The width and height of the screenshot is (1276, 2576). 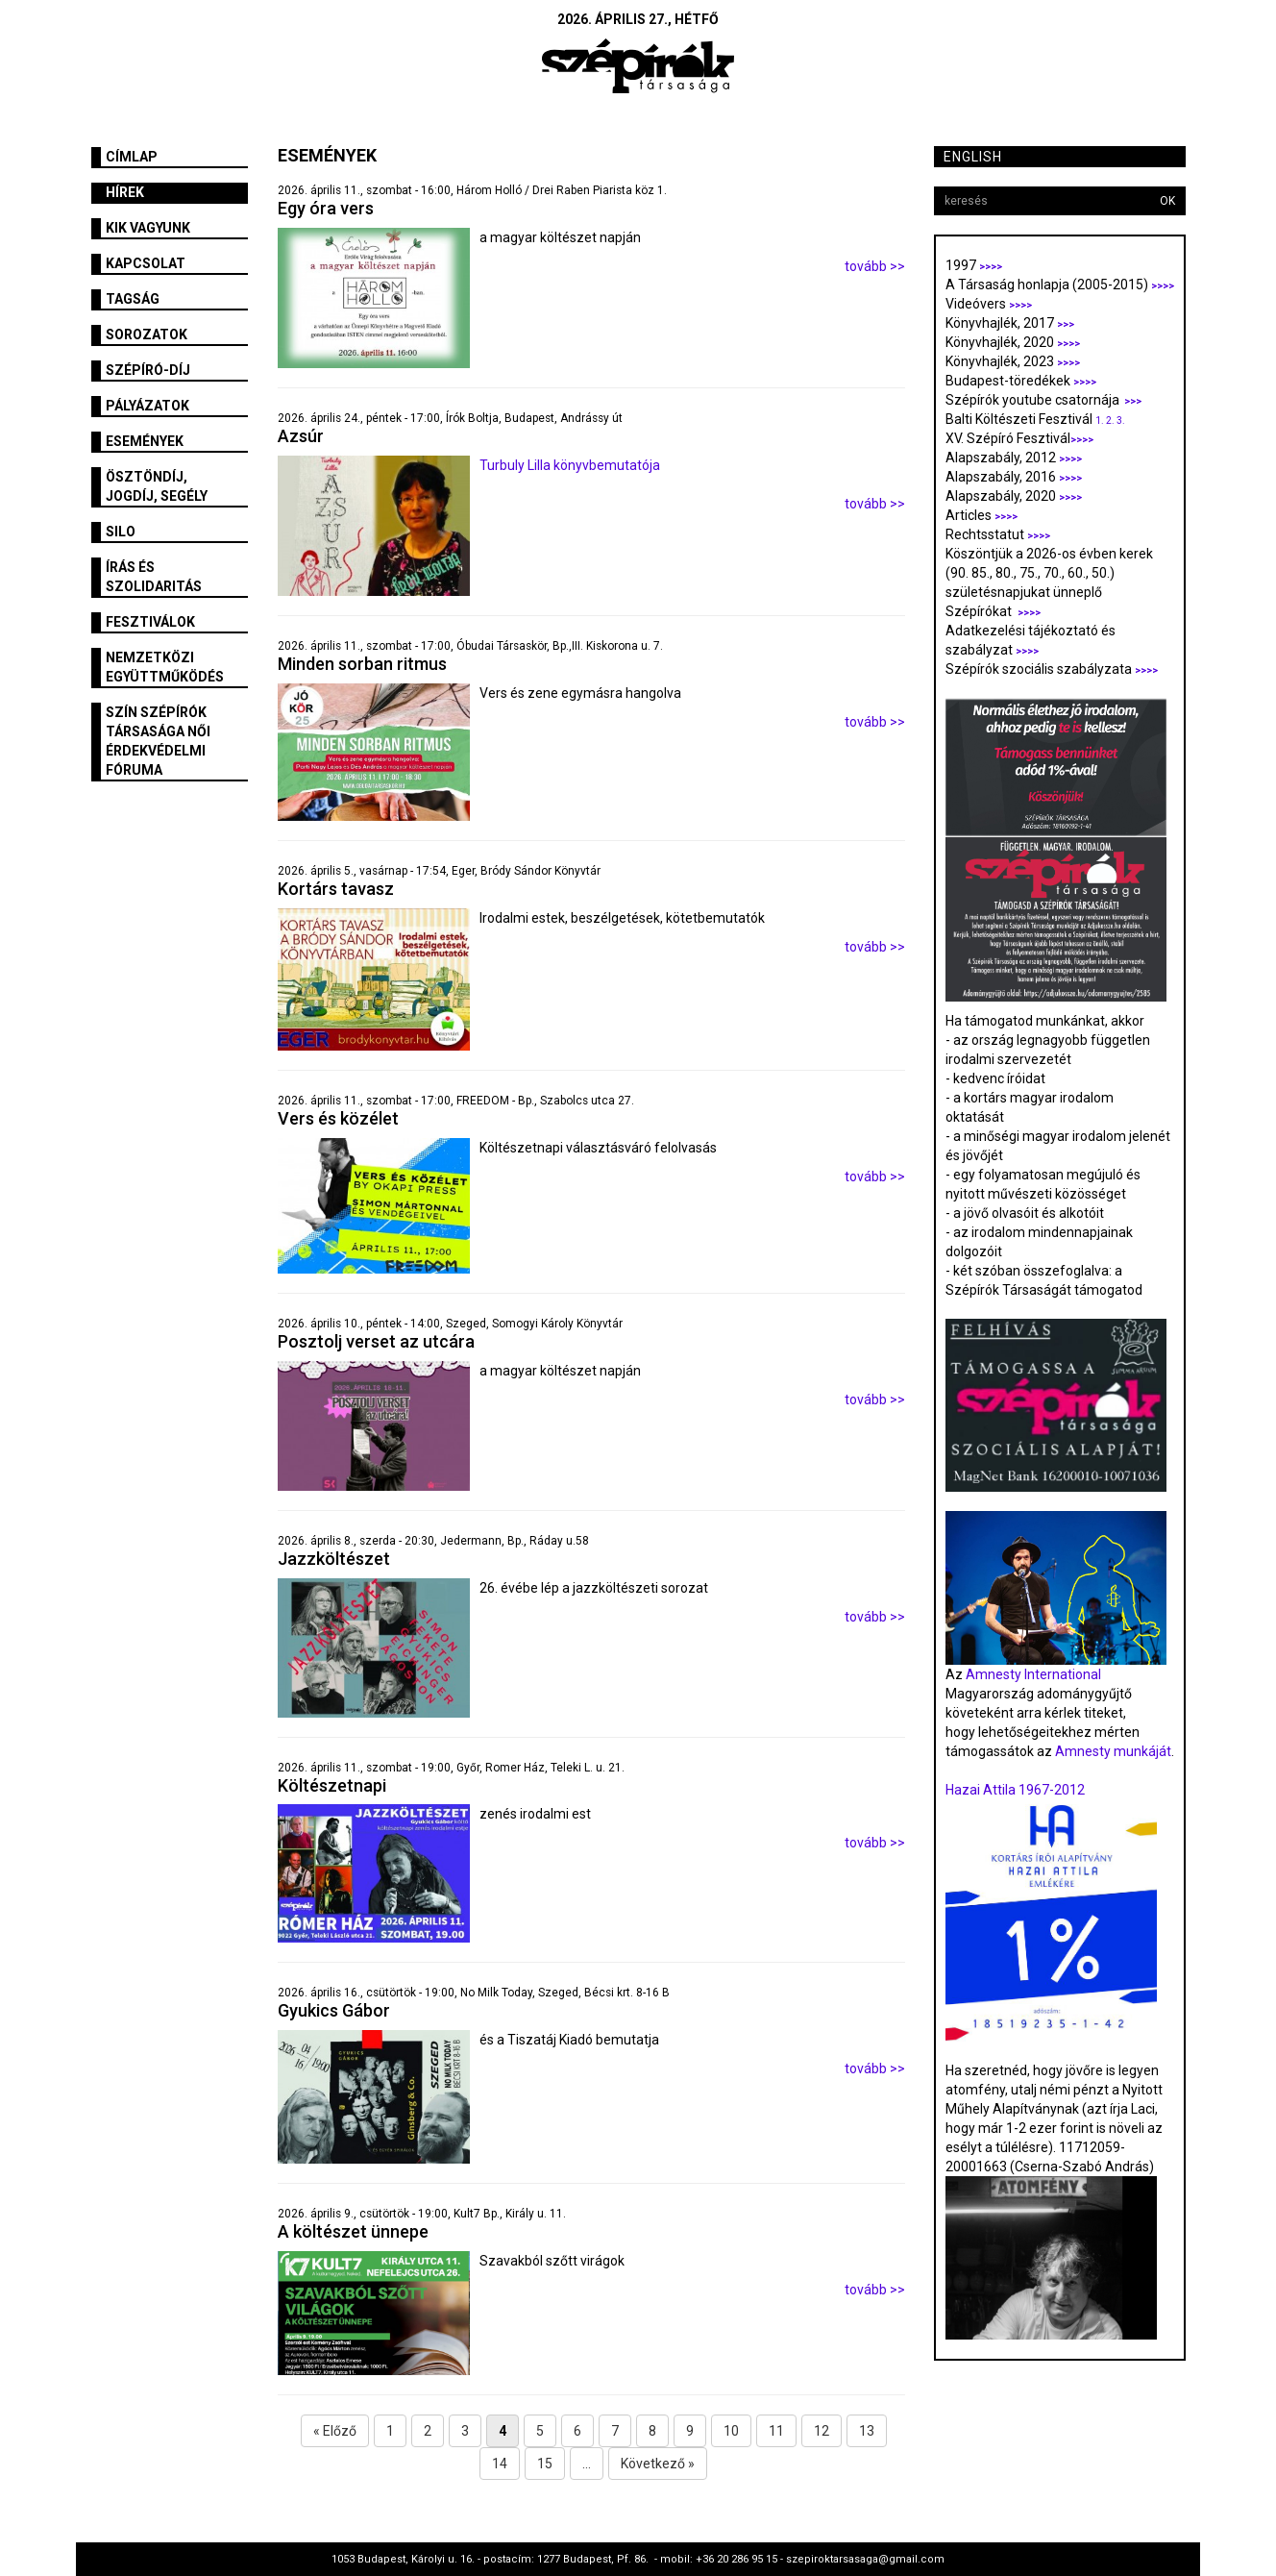 What do you see at coordinates (731, 2431) in the screenshot?
I see `10` at bounding box center [731, 2431].